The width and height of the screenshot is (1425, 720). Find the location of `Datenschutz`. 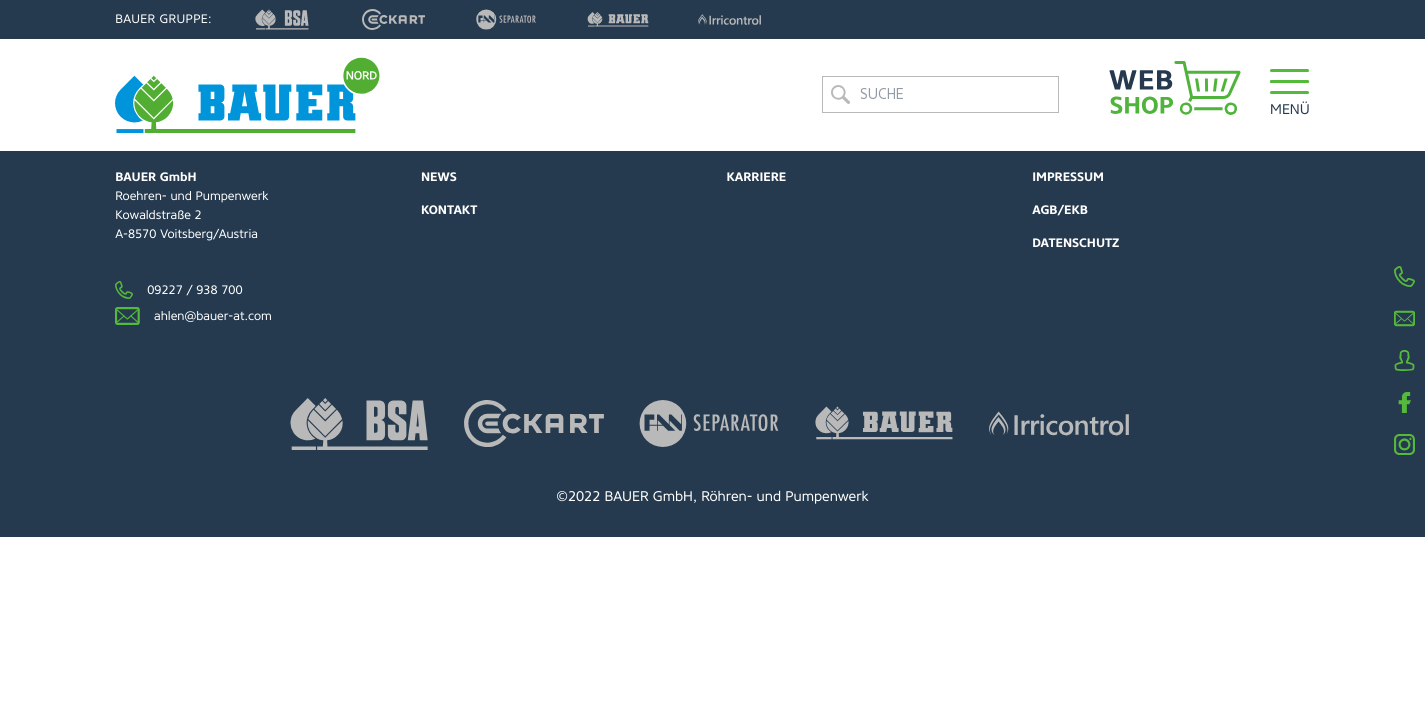

Datenschutz is located at coordinates (1075, 243).